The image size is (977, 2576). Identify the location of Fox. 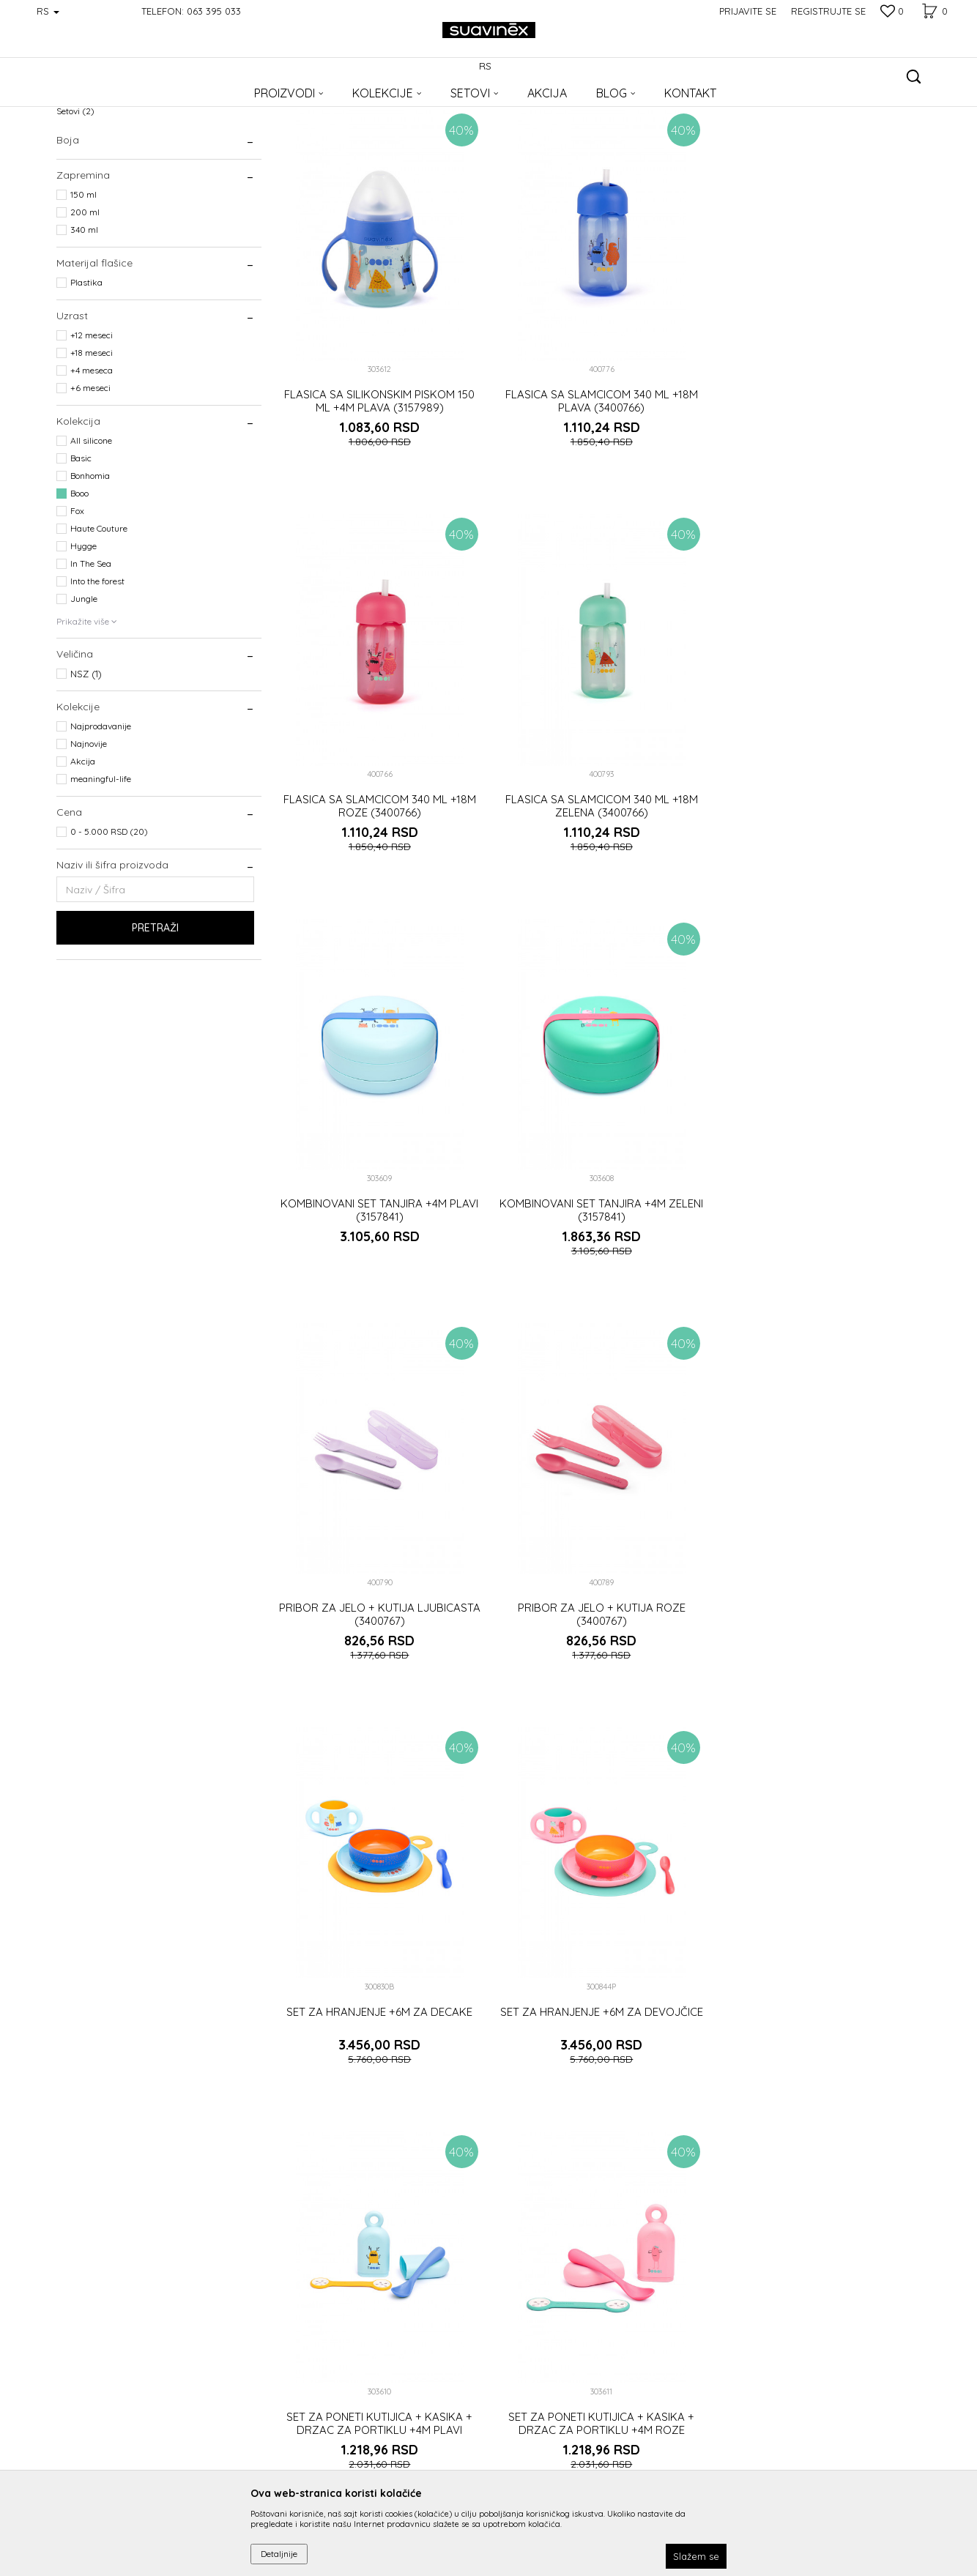
(77, 605).